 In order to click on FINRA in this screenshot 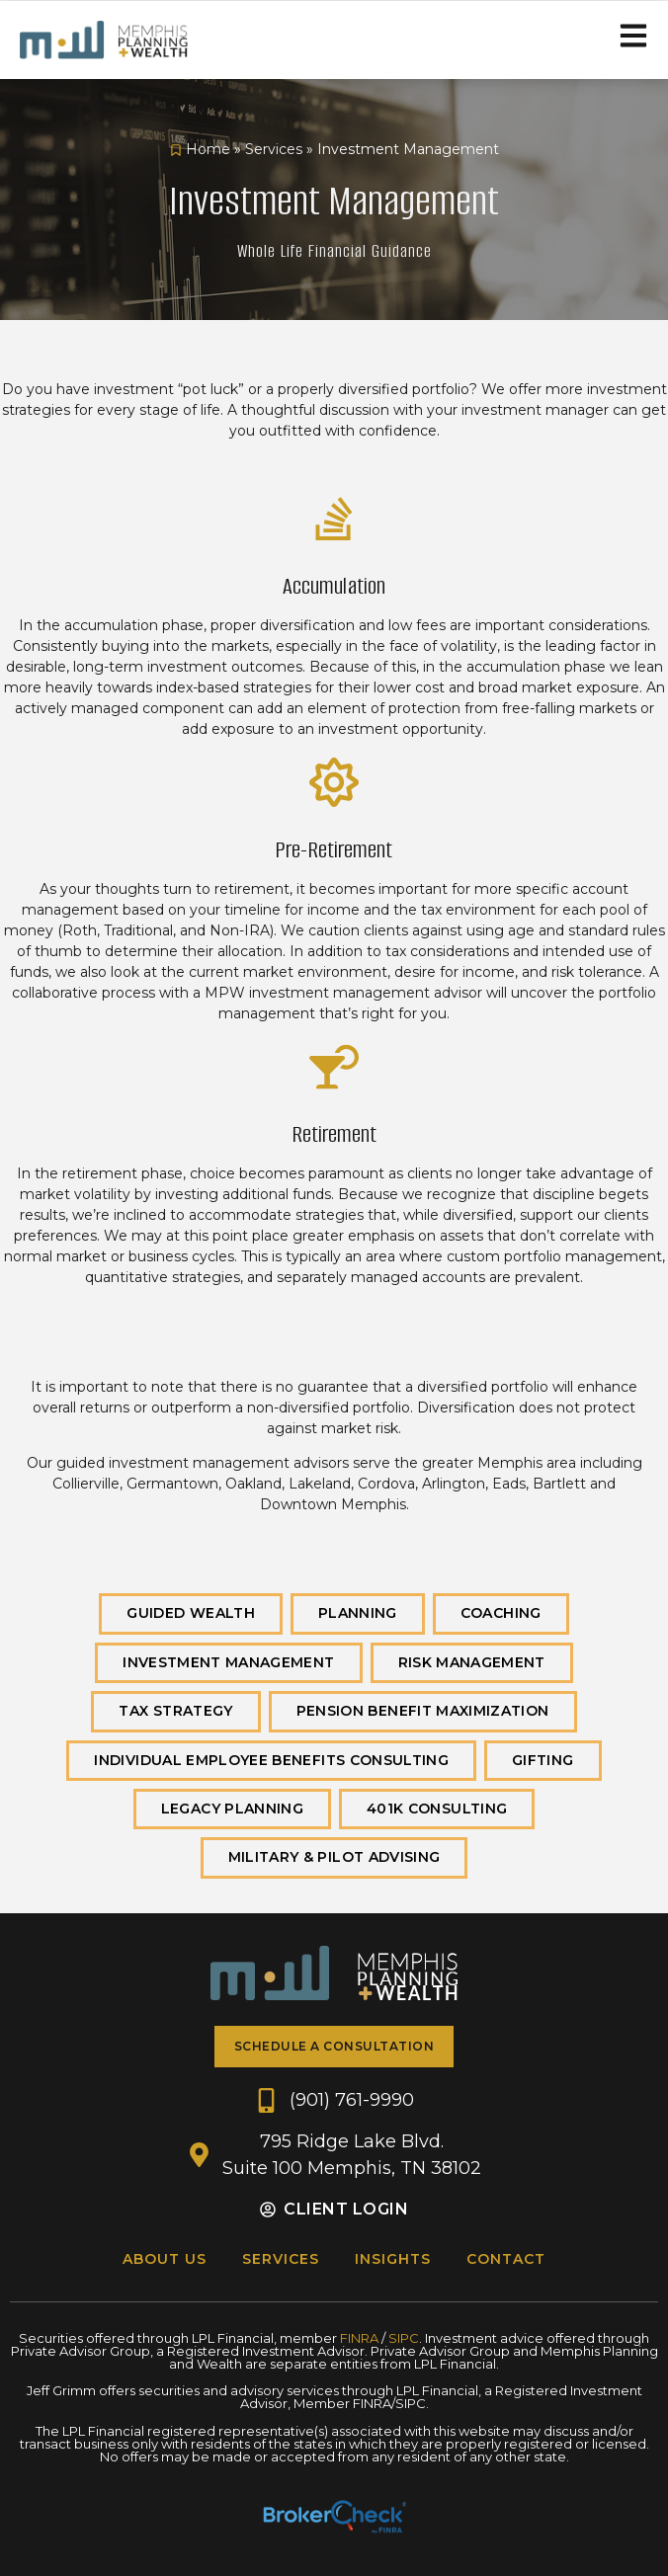, I will do `click(359, 2338)`.